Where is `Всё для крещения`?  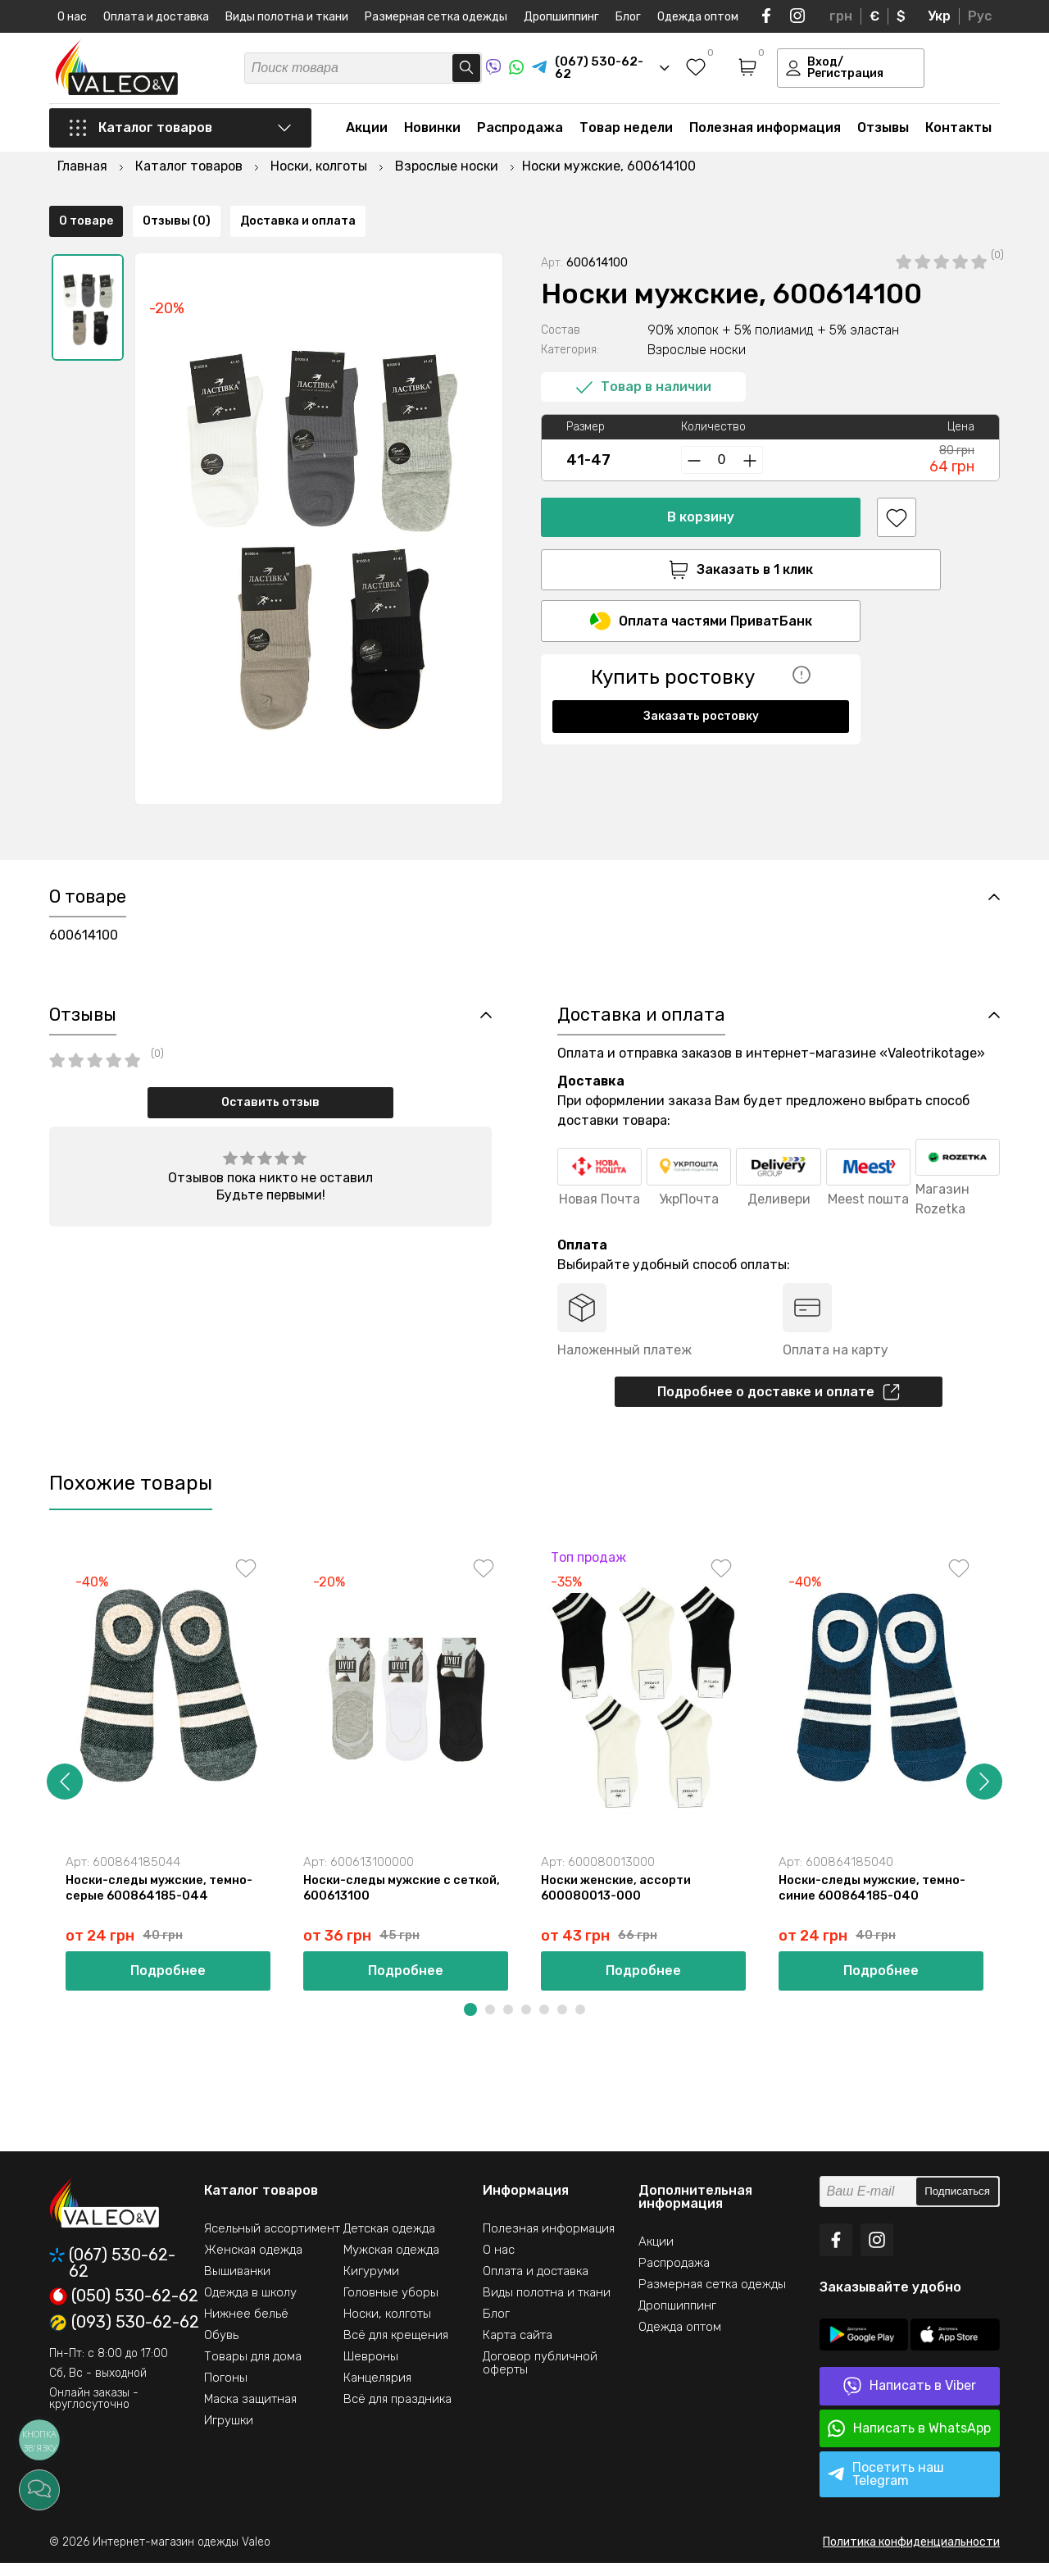 Всё для крещения is located at coordinates (395, 2348).